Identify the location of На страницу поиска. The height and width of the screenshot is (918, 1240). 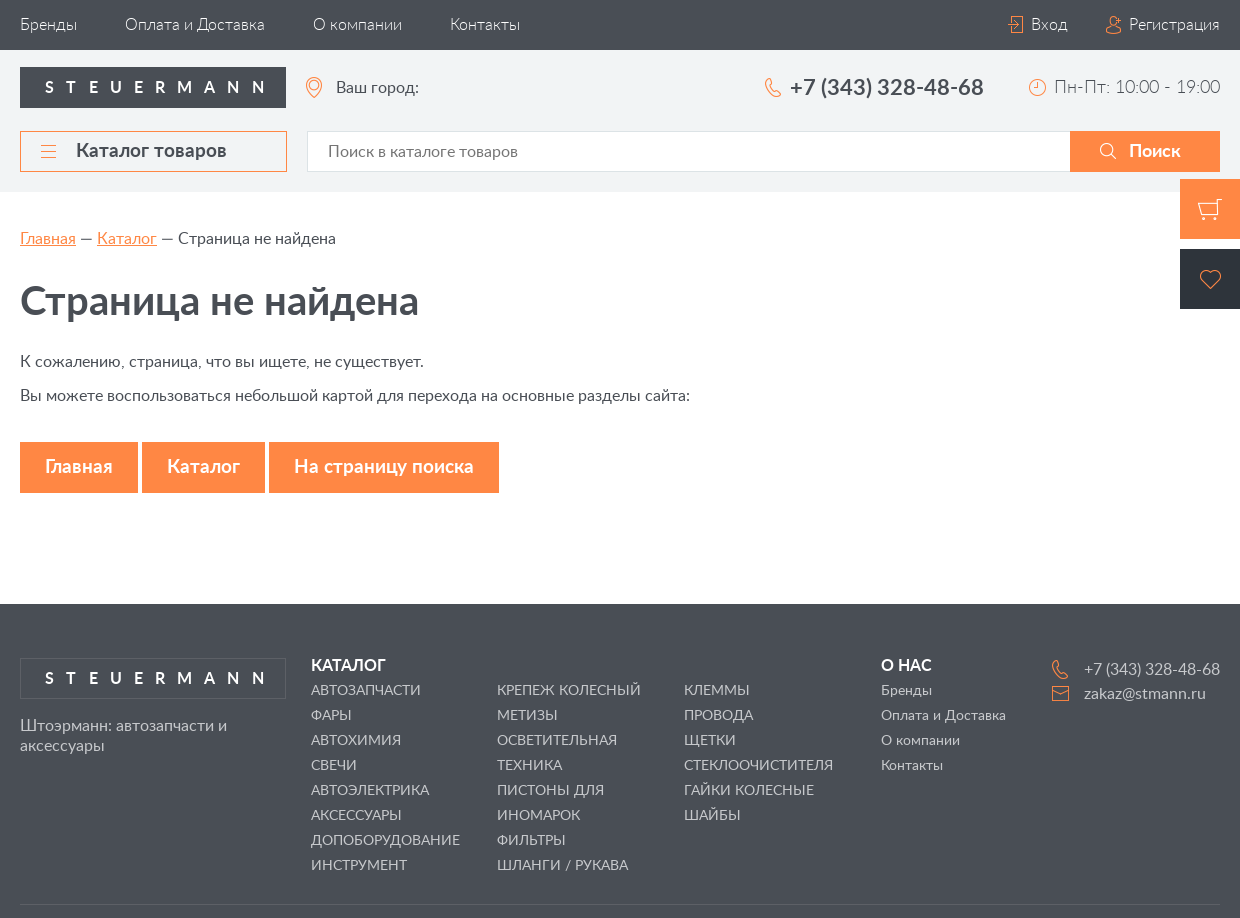
(384, 467).